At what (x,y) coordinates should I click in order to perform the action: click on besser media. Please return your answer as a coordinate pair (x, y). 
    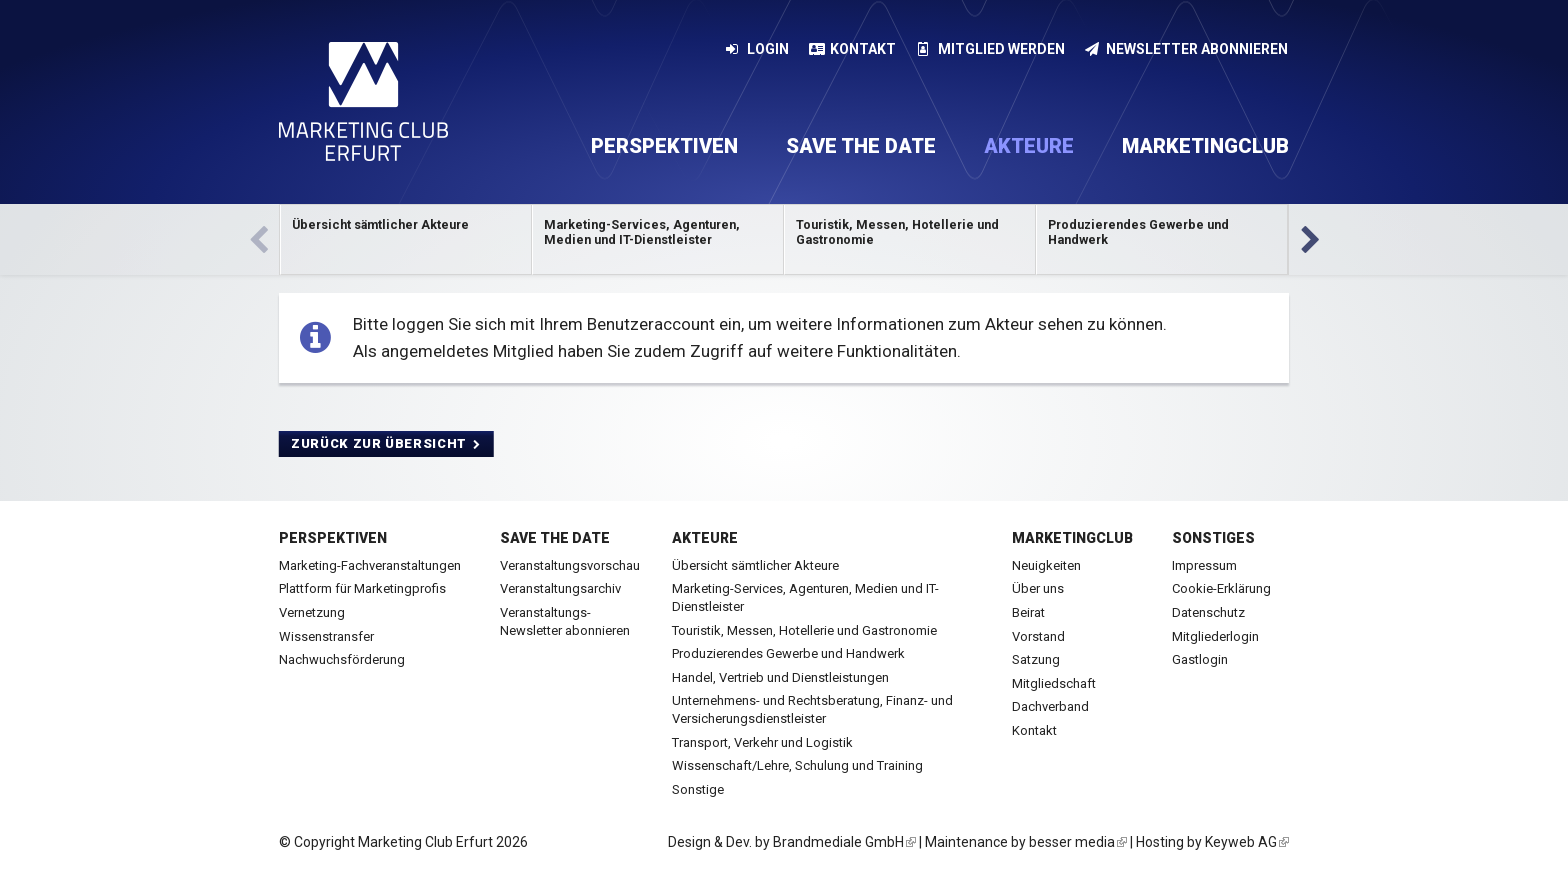
    Looking at the image, I should click on (1078, 842).